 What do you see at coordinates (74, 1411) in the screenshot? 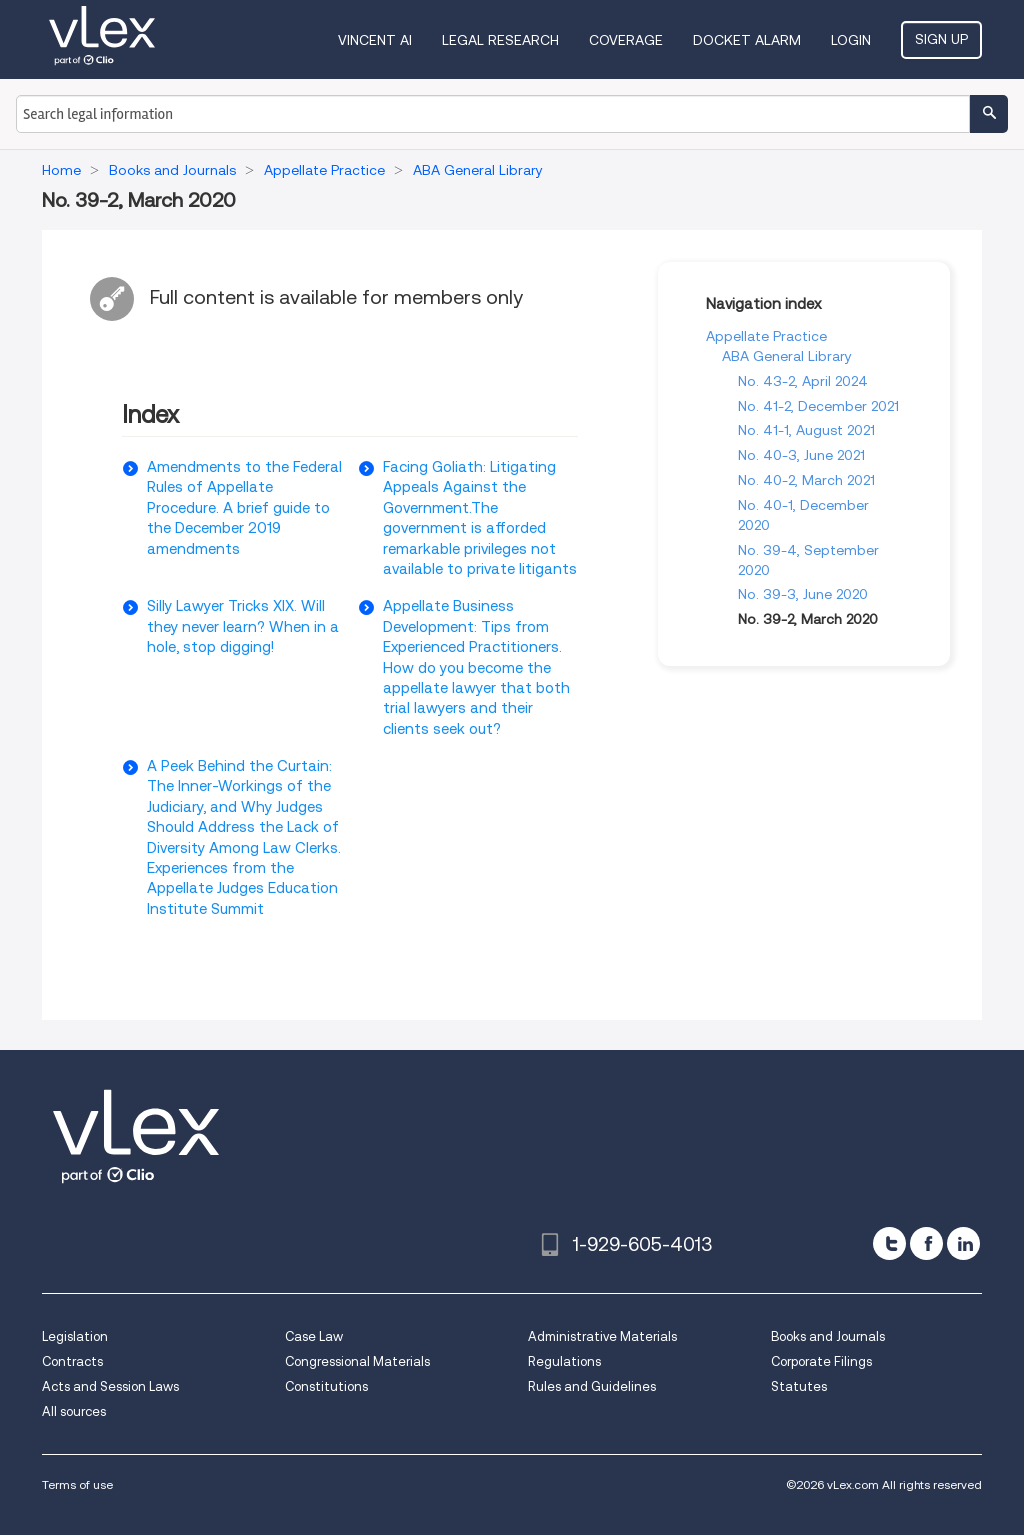
I see `All sources` at bounding box center [74, 1411].